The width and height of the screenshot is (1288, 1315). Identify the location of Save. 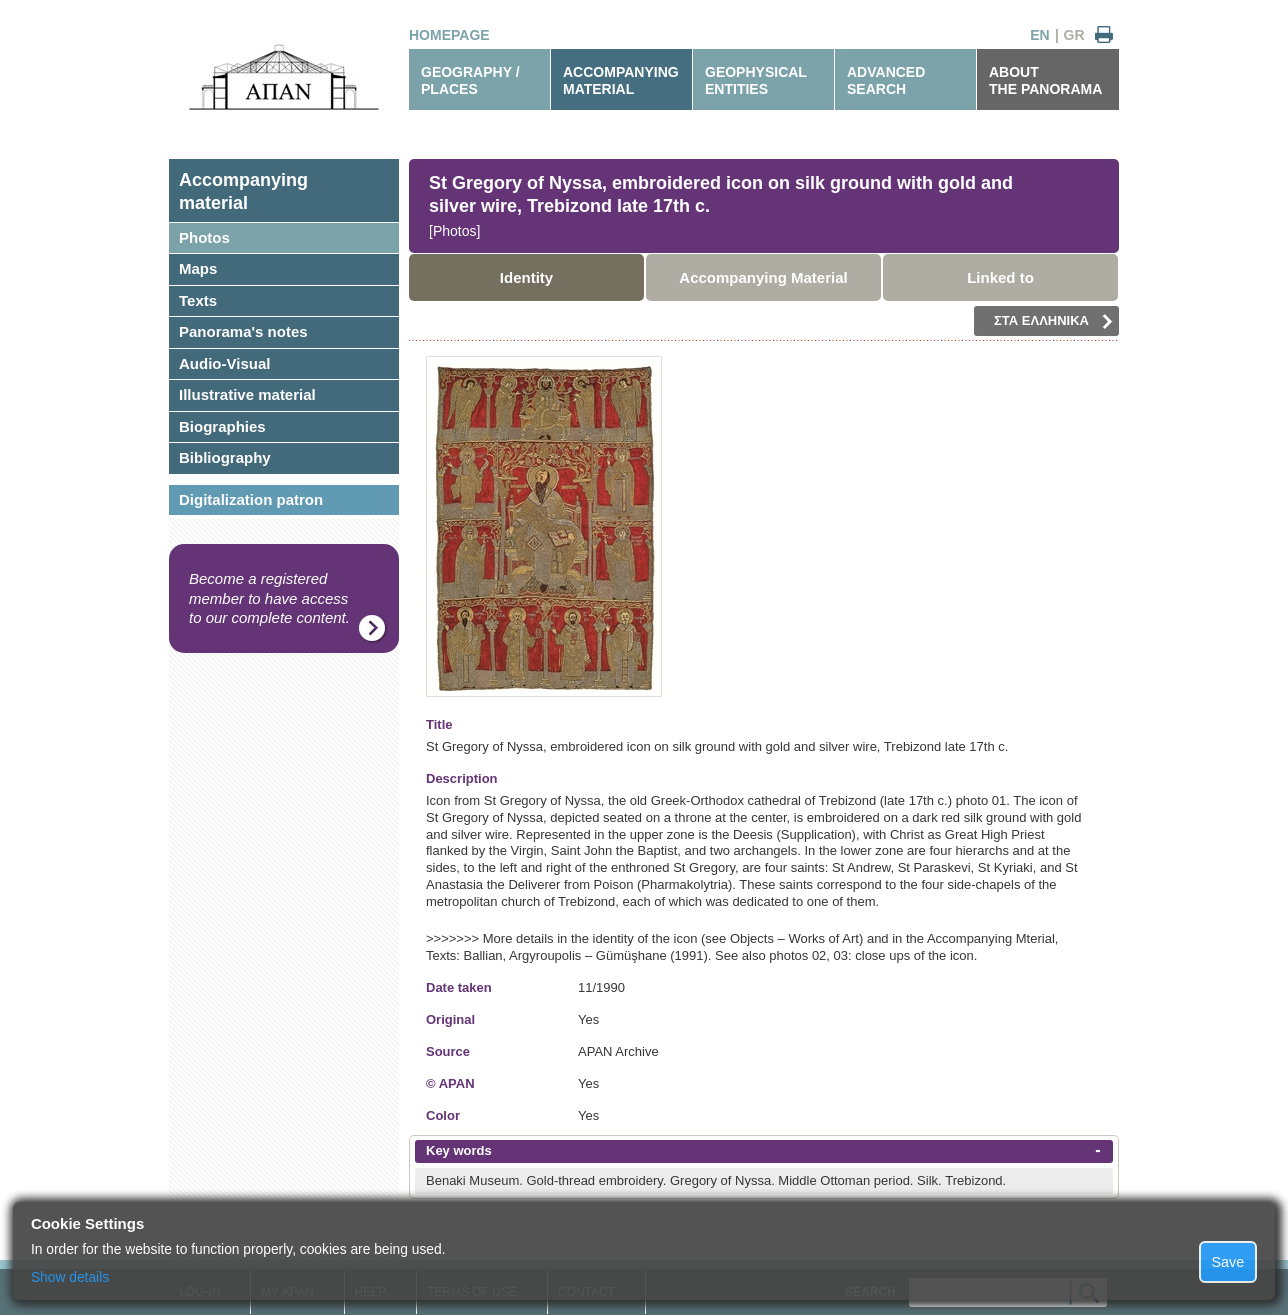
(1228, 1262).